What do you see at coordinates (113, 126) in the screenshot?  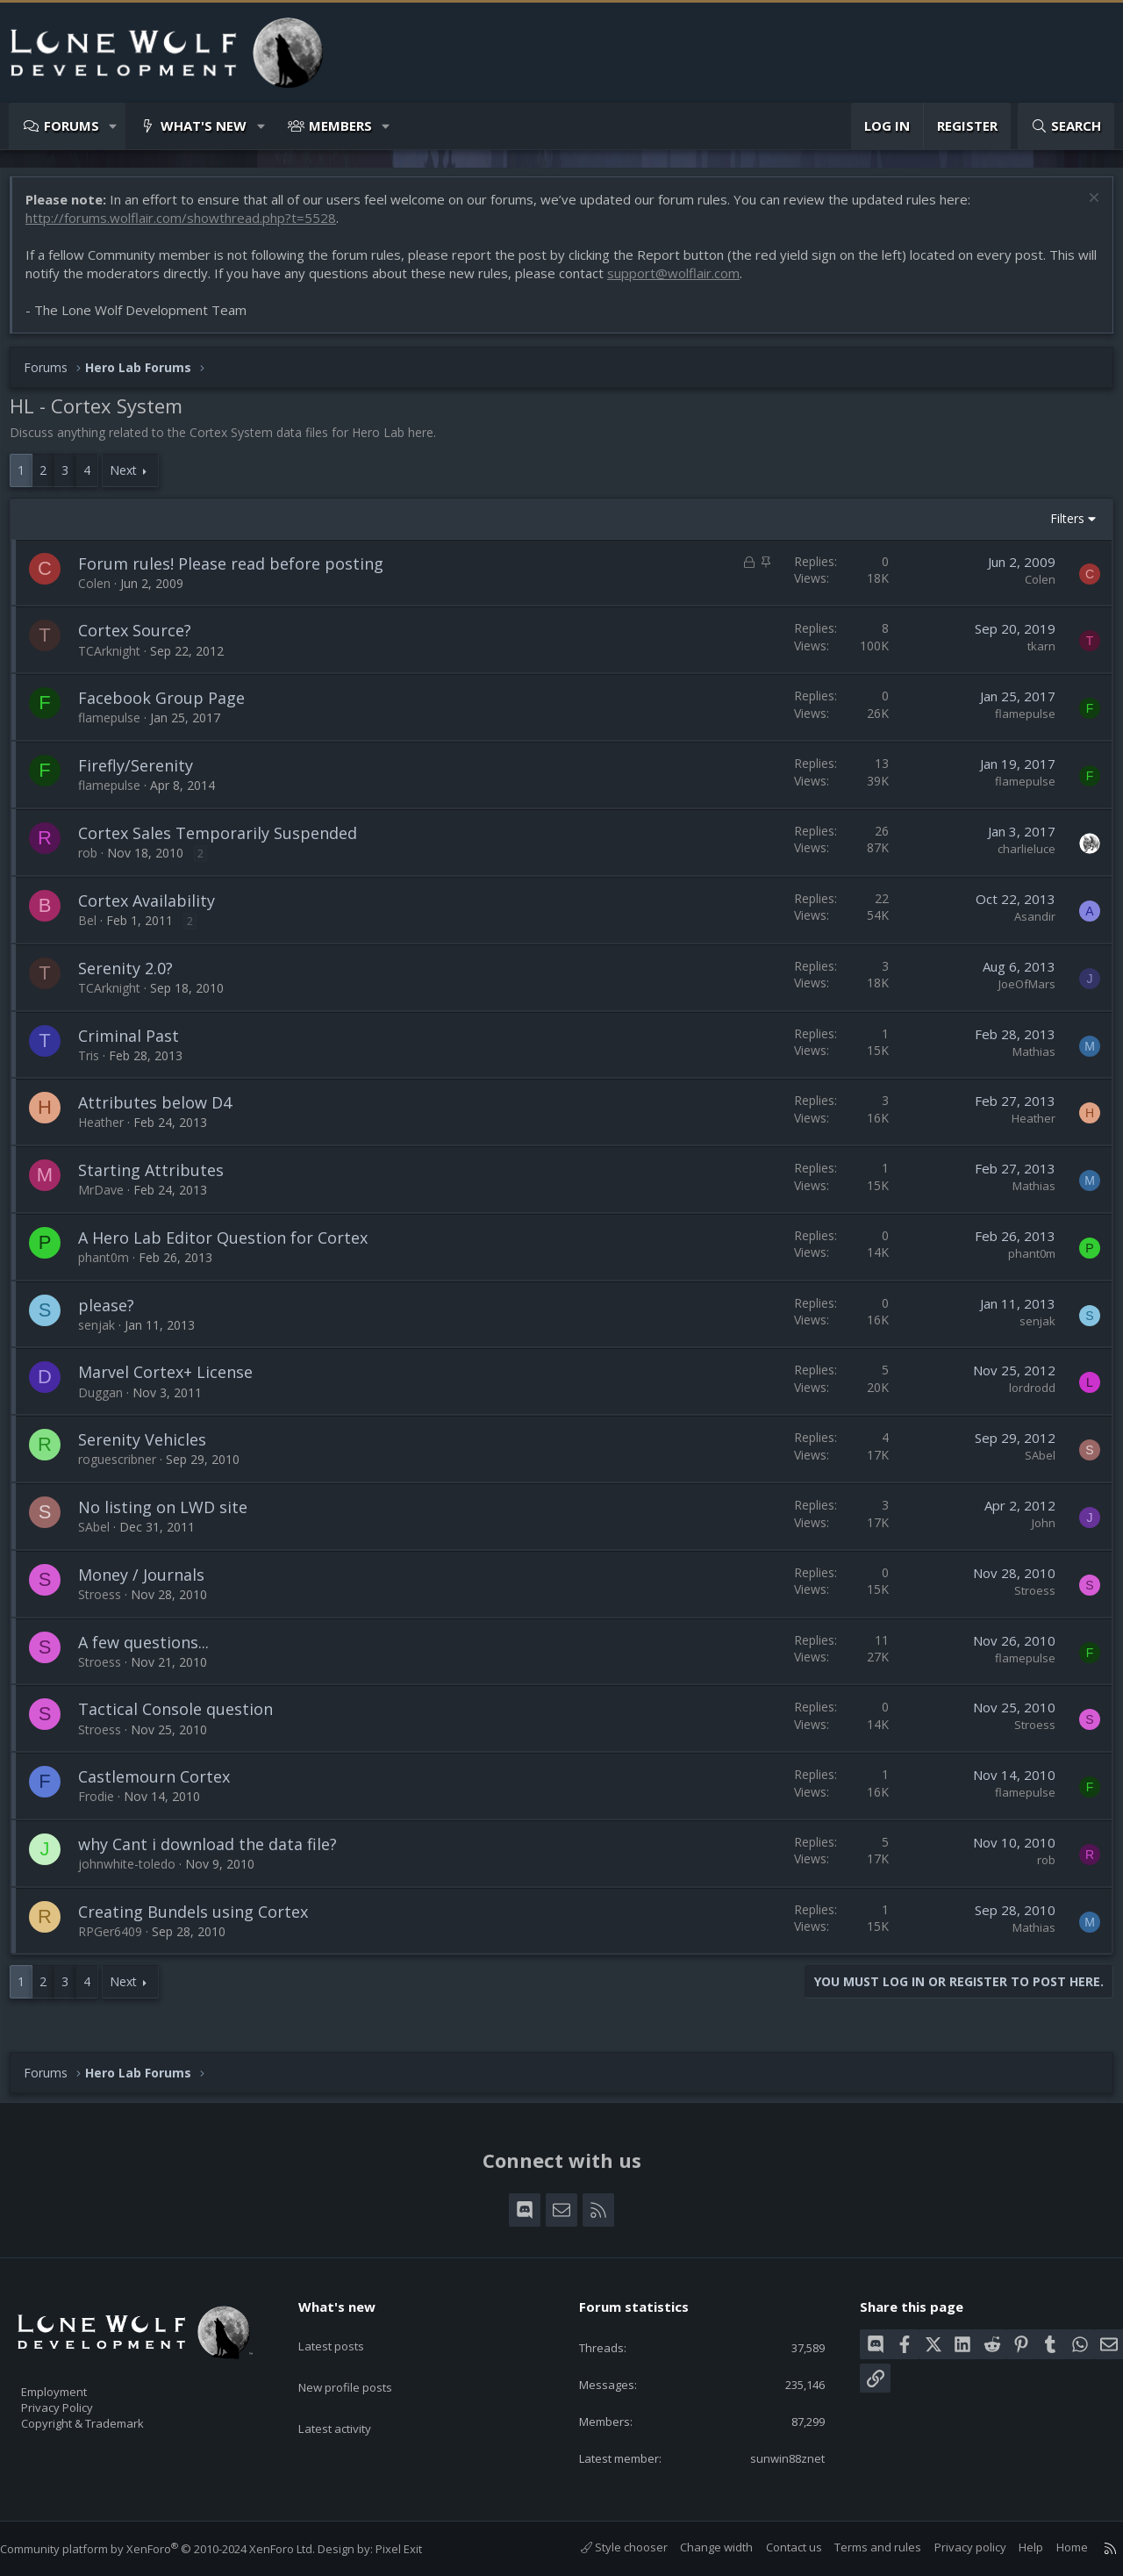 I see `[button]` at bounding box center [113, 126].